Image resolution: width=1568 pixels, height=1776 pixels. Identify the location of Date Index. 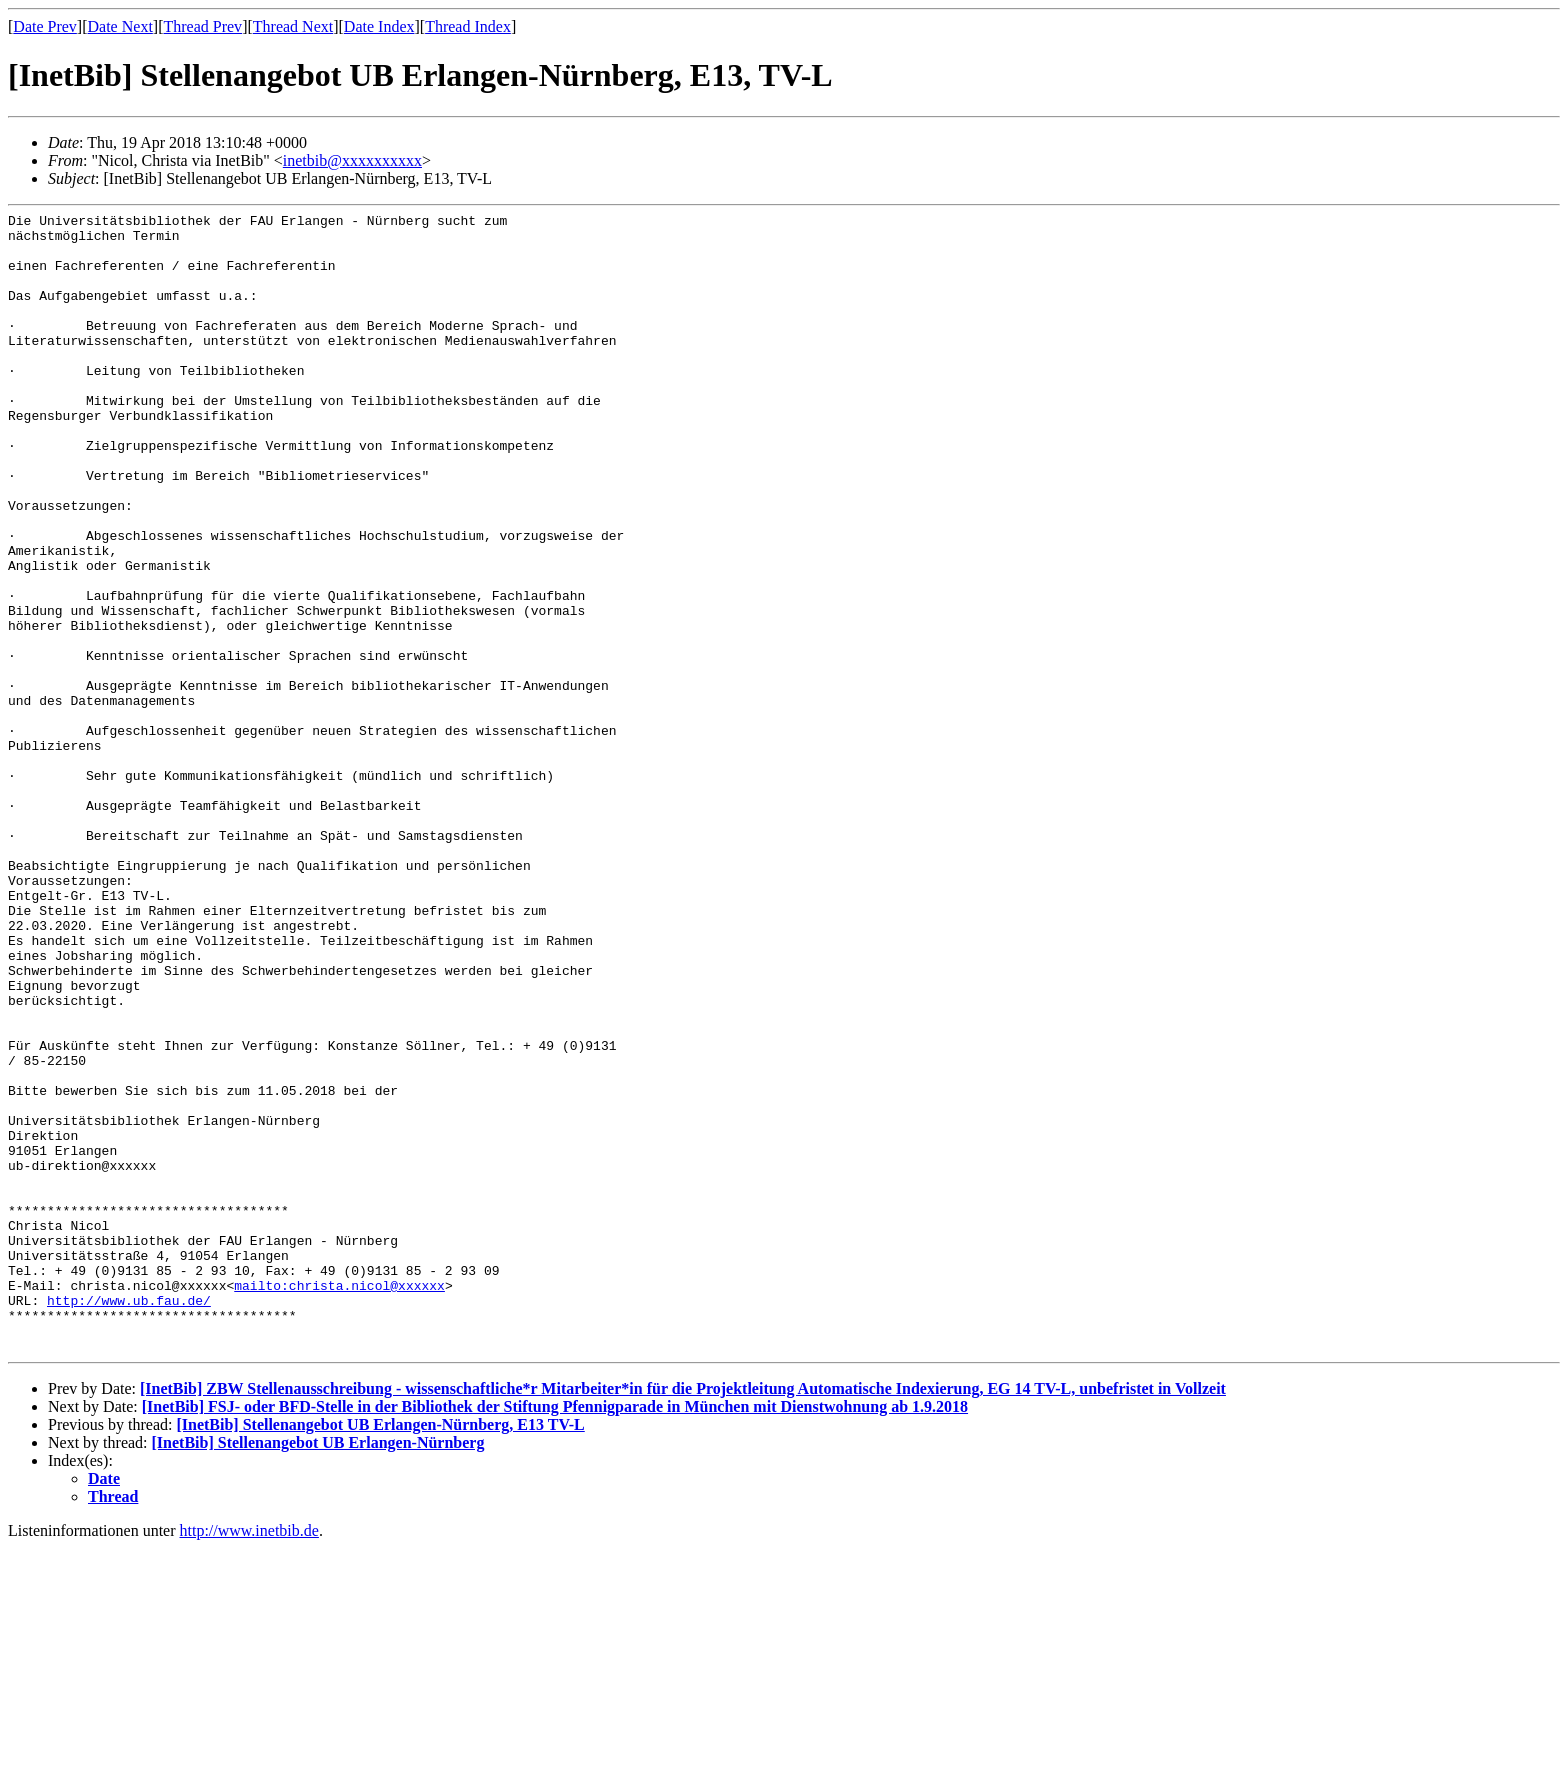
(379, 26).